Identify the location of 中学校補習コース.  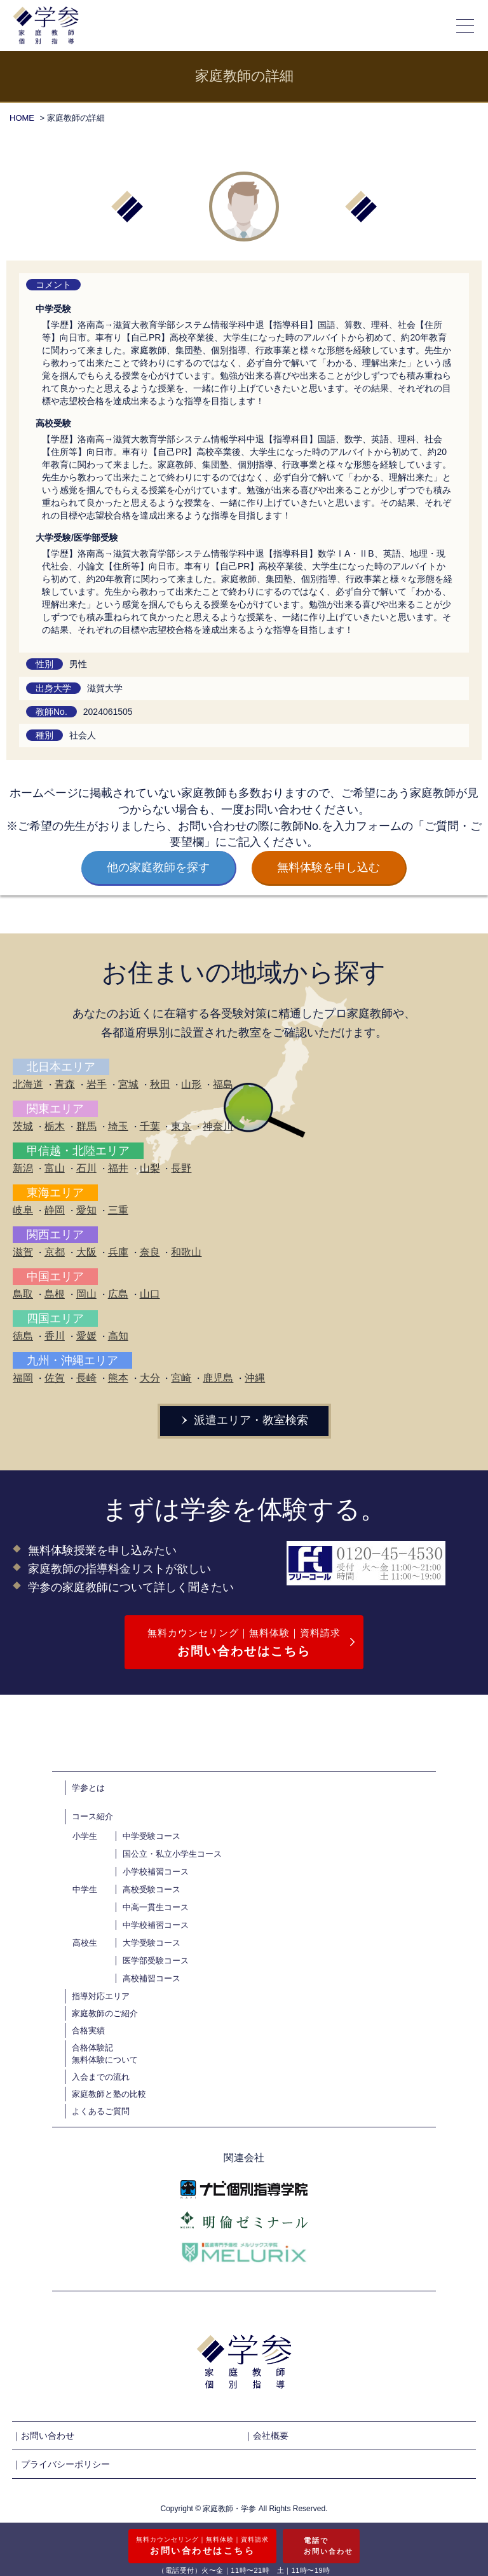
(156, 1925).